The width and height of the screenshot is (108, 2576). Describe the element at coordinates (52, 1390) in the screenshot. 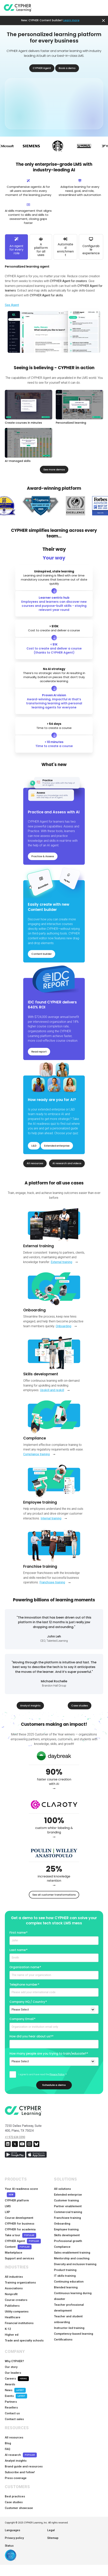

I see `Upskill and reskill` at that location.